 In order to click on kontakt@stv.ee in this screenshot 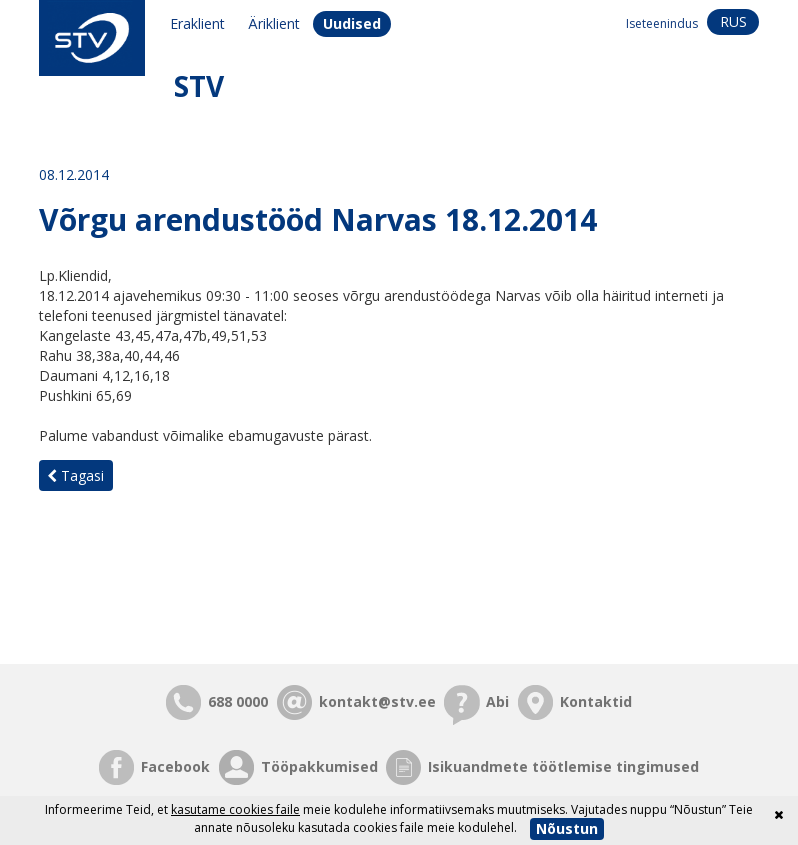, I will do `click(377, 701)`.